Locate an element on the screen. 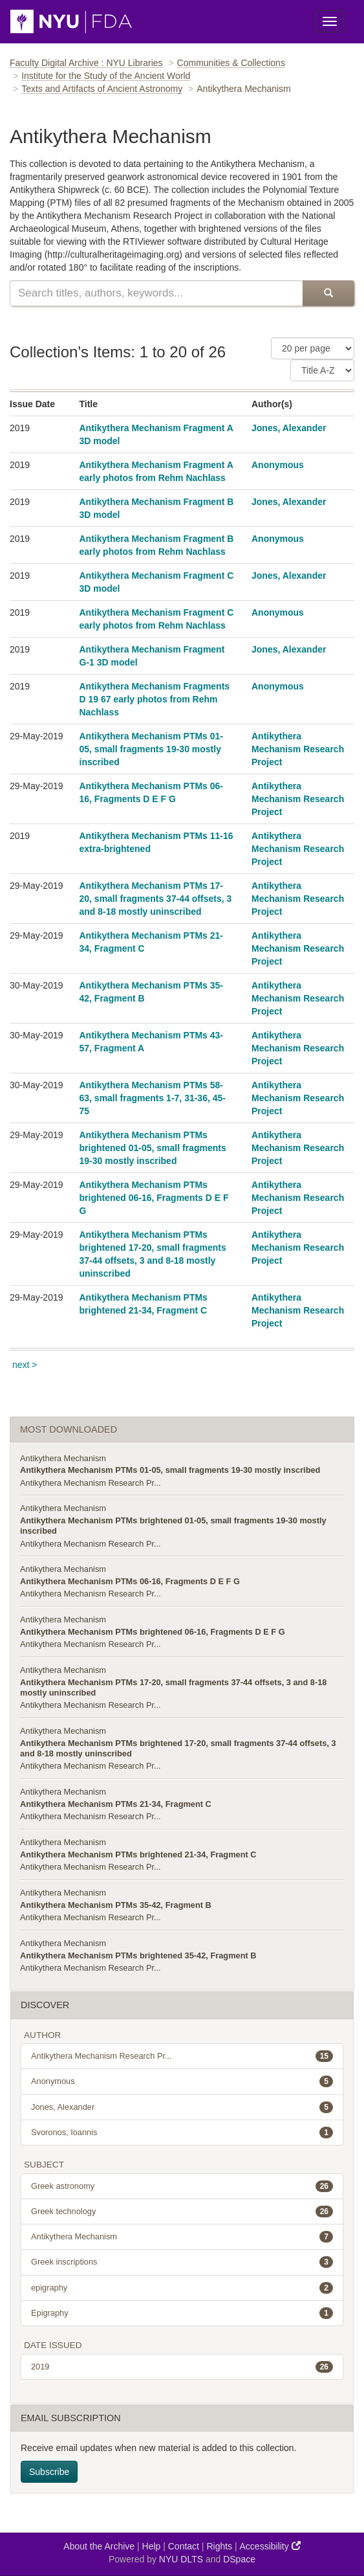  NYU DLTS is located at coordinates (181, 2559).